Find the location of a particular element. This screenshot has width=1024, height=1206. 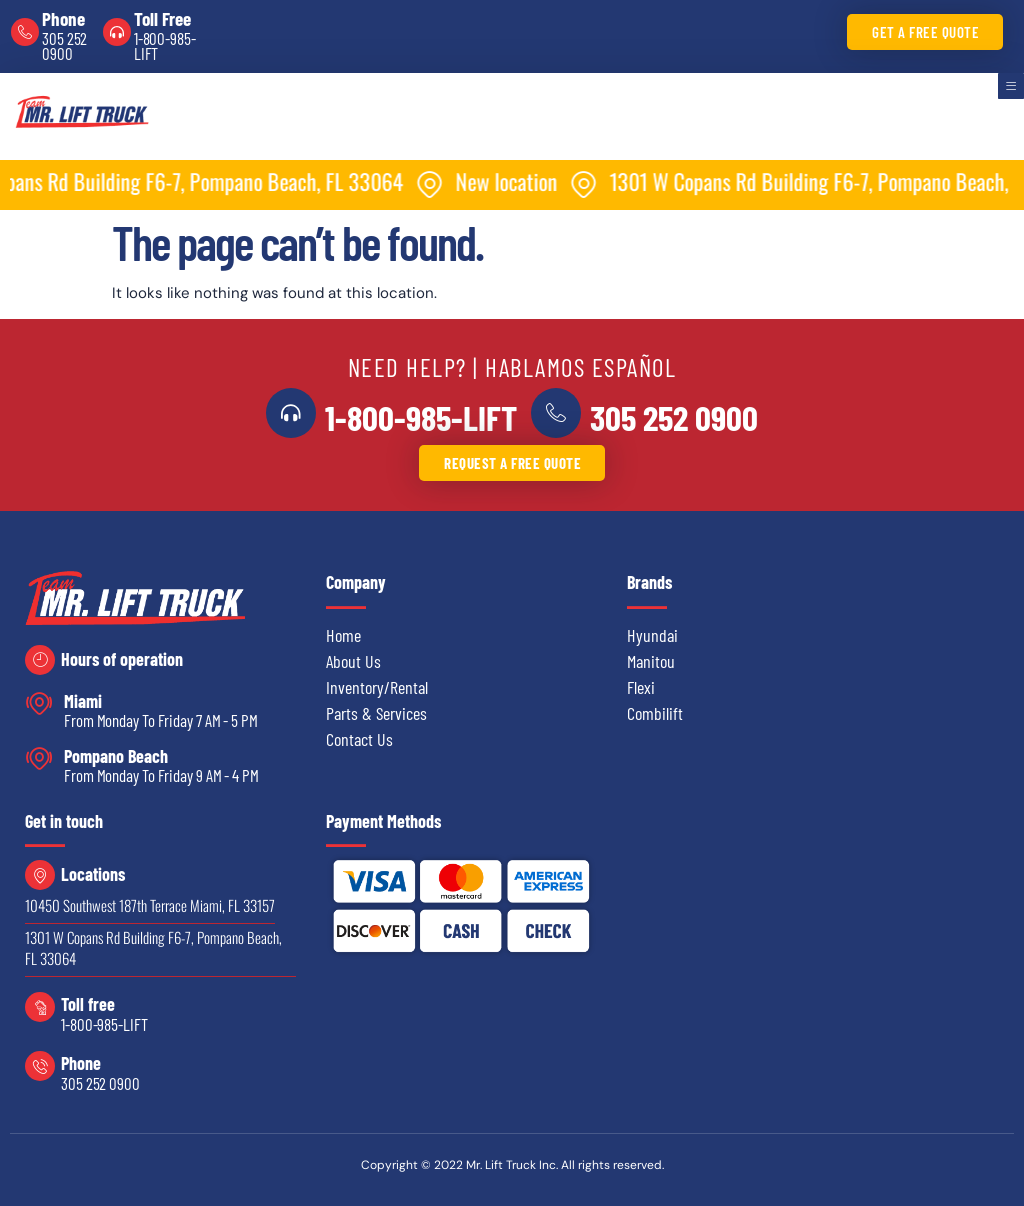

Home is located at coordinates (343, 635).